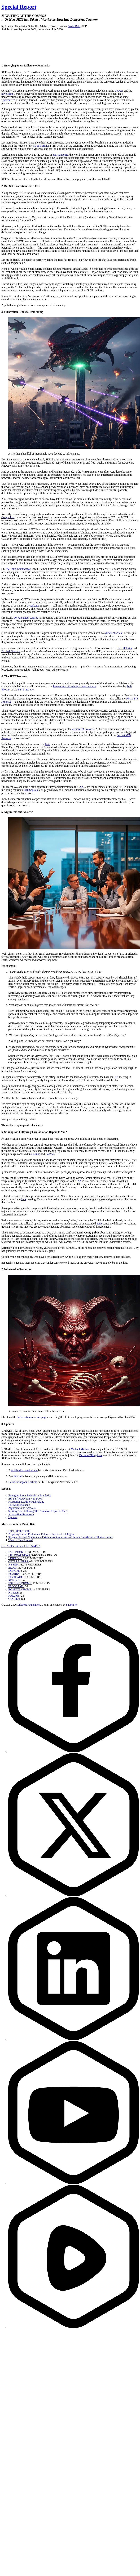 The height and width of the screenshot is (2576, 140). Describe the element at coordinates (7, 517) in the screenshot. I see `Craig’s List` at that location.